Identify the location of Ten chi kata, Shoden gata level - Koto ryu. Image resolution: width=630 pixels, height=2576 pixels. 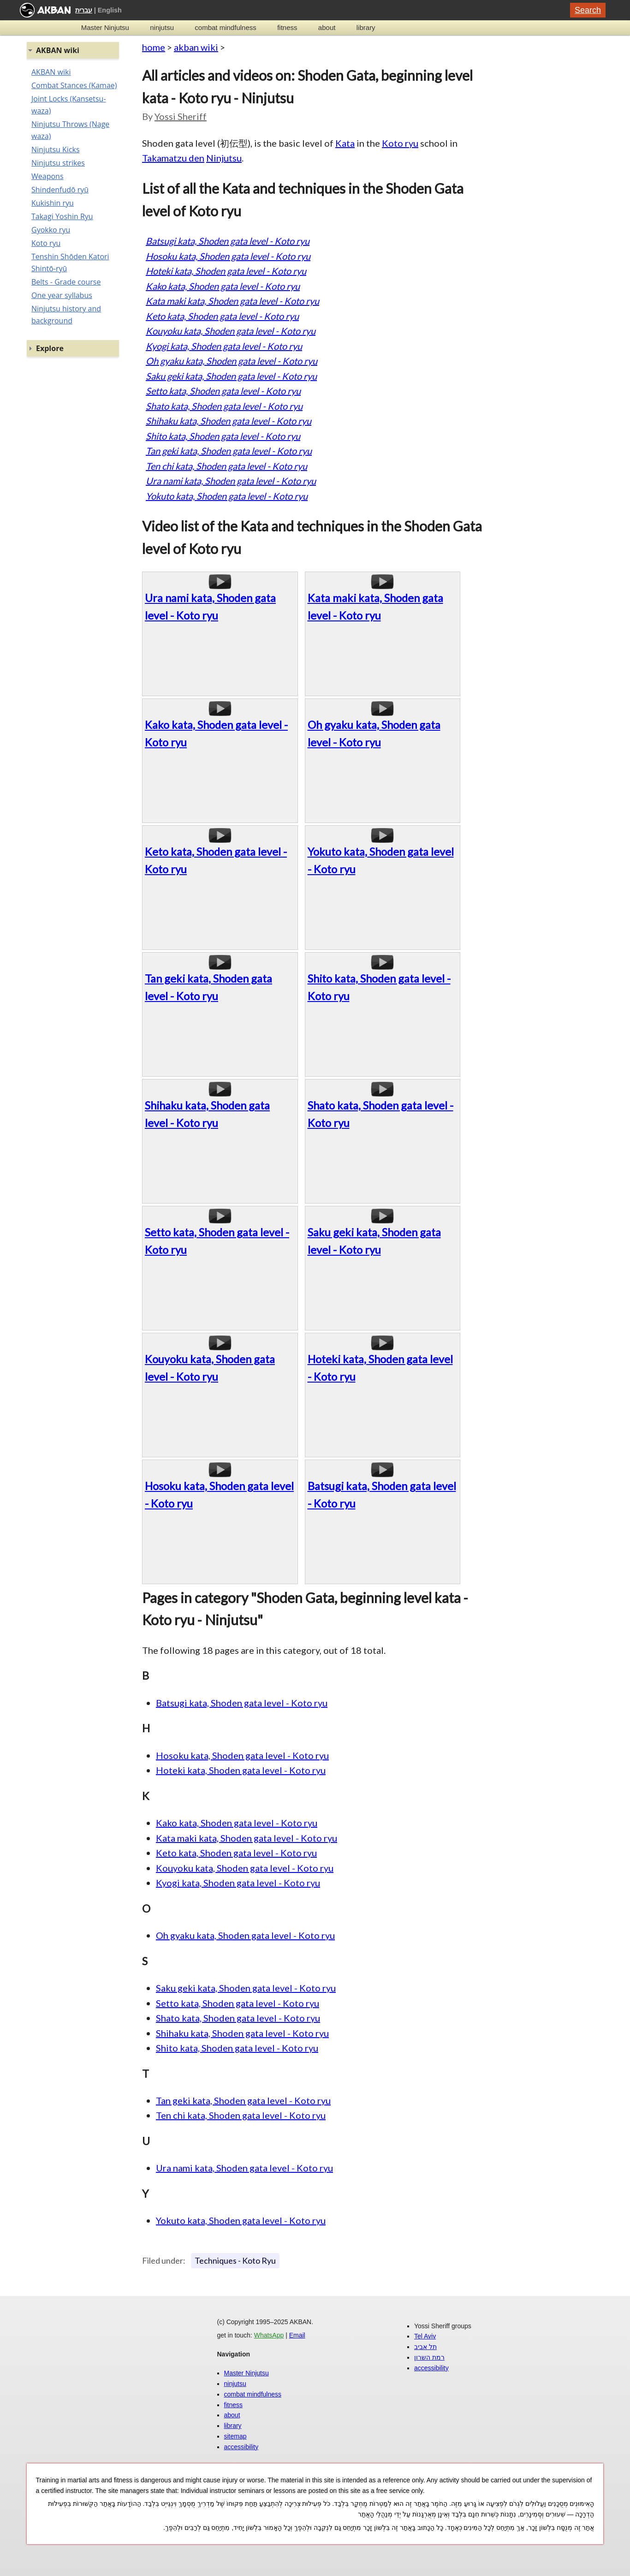
(226, 465).